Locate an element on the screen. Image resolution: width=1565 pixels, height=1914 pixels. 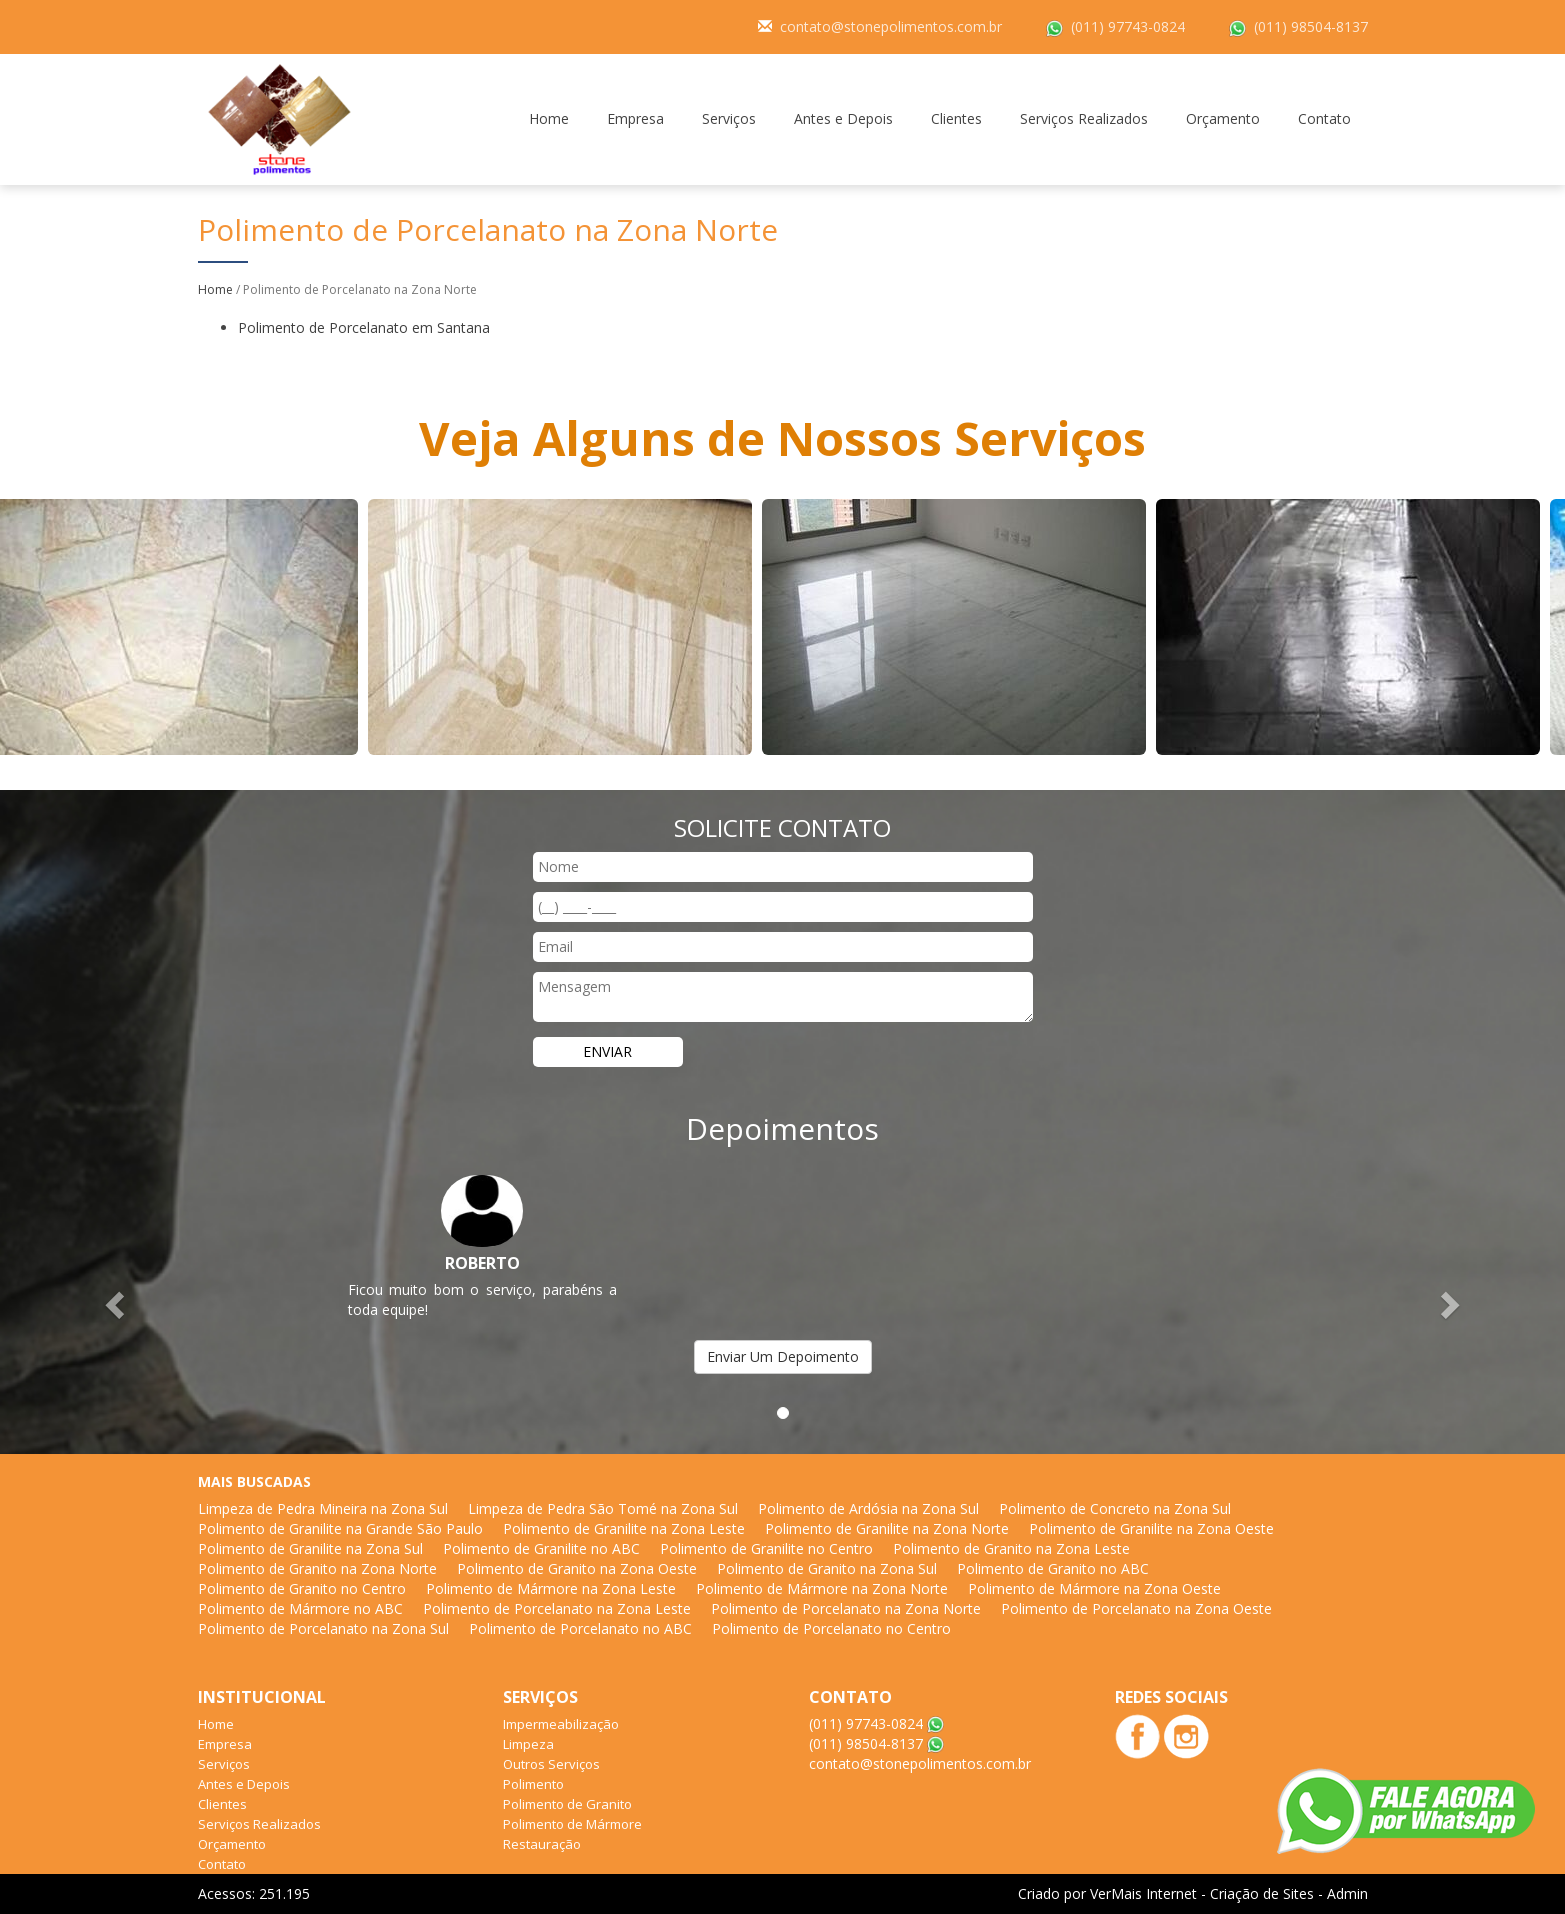
Polimento de Granilite na Zona Norte is located at coordinates (887, 1528).